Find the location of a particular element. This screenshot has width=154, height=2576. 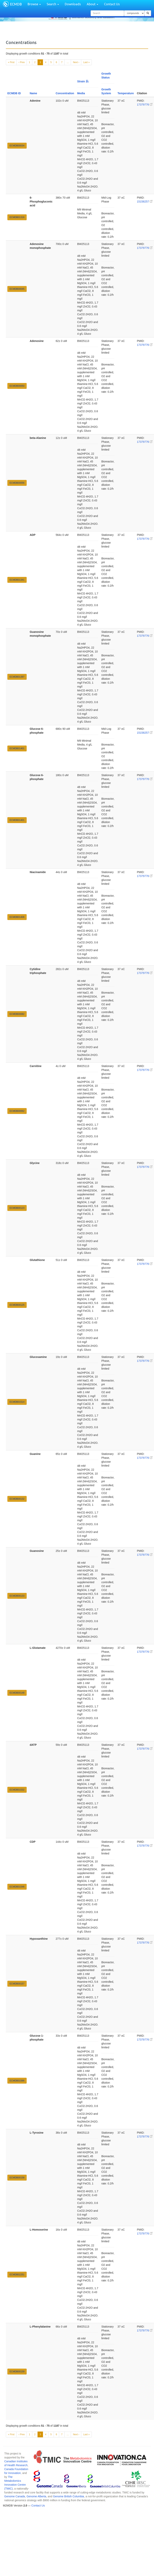

Temperature is located at coordinates (125, 93).